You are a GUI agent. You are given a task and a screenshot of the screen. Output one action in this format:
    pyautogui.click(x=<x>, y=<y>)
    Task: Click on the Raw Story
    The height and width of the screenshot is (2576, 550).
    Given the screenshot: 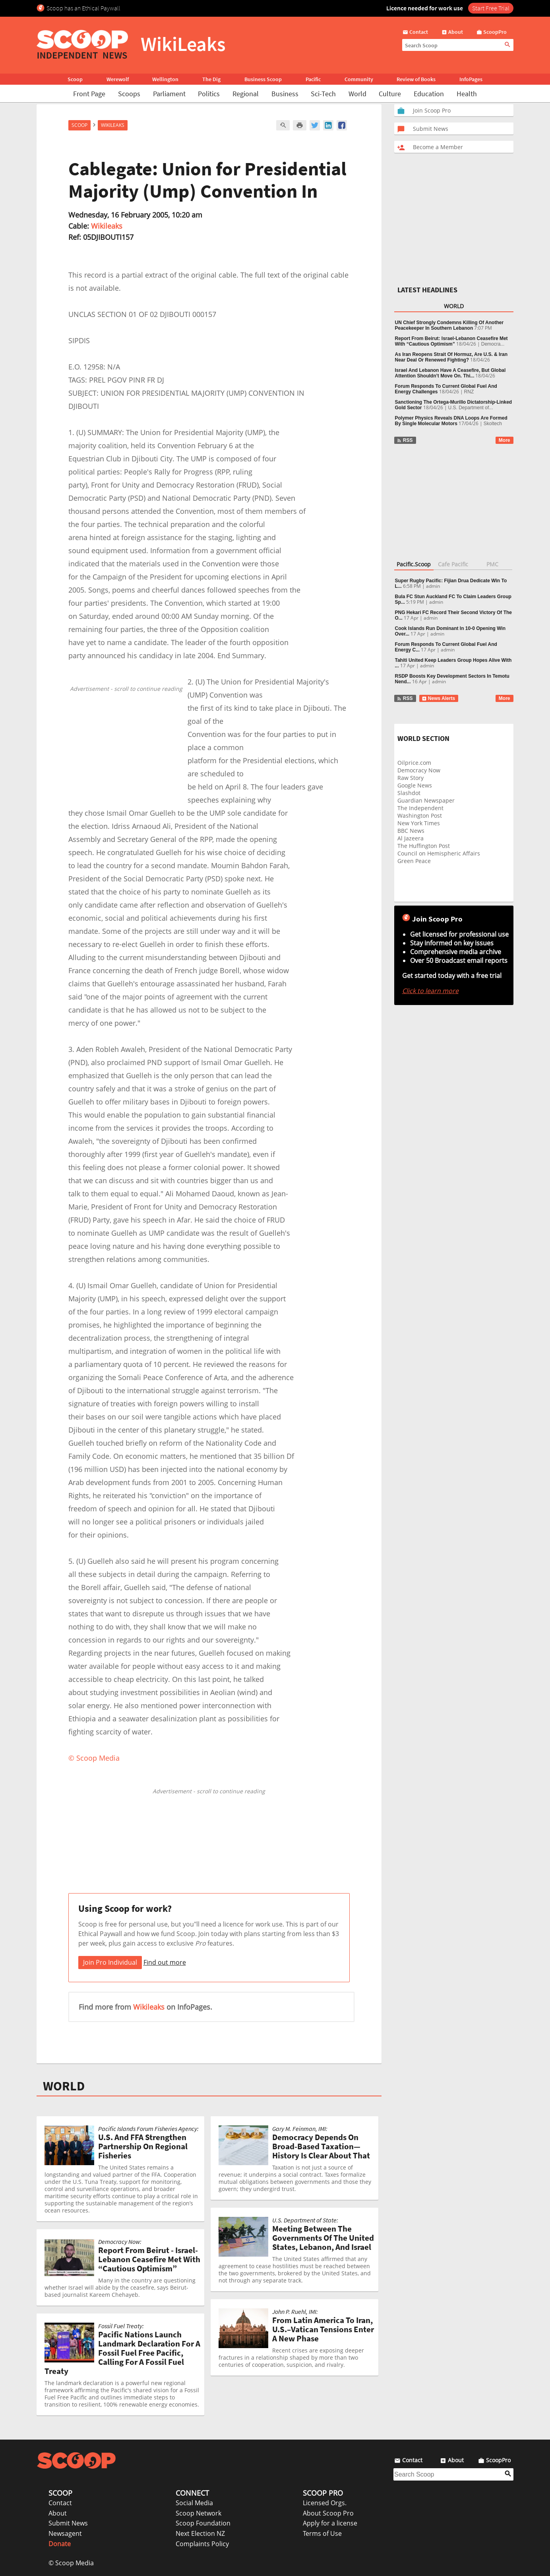 What is the action you would take?
    pyautogui.click(x=410, y=778)
    